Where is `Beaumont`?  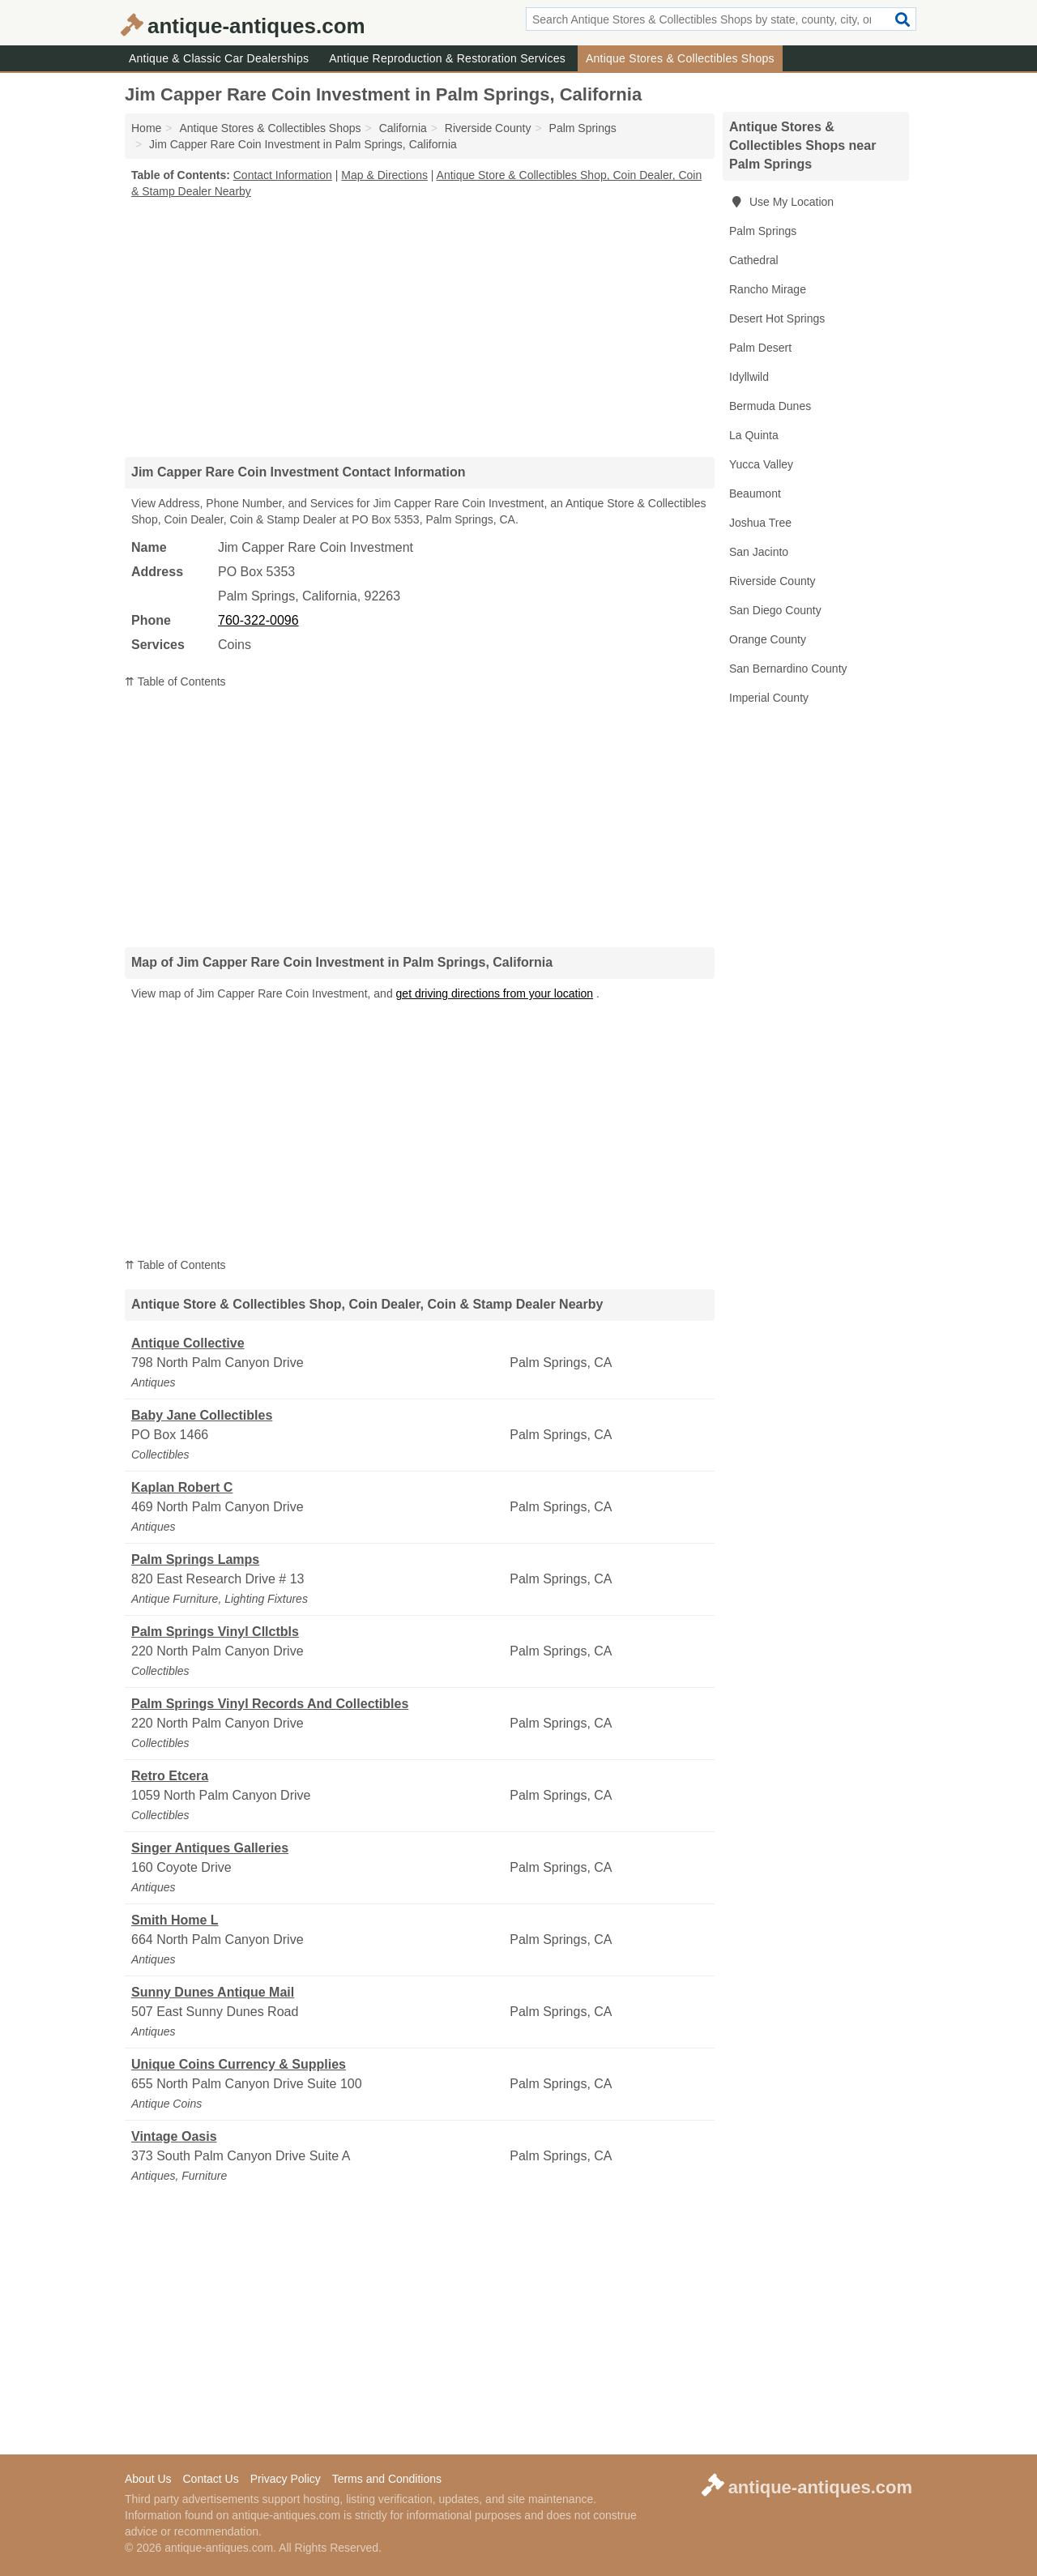 Beaumont is located at coordinates (755, 493).